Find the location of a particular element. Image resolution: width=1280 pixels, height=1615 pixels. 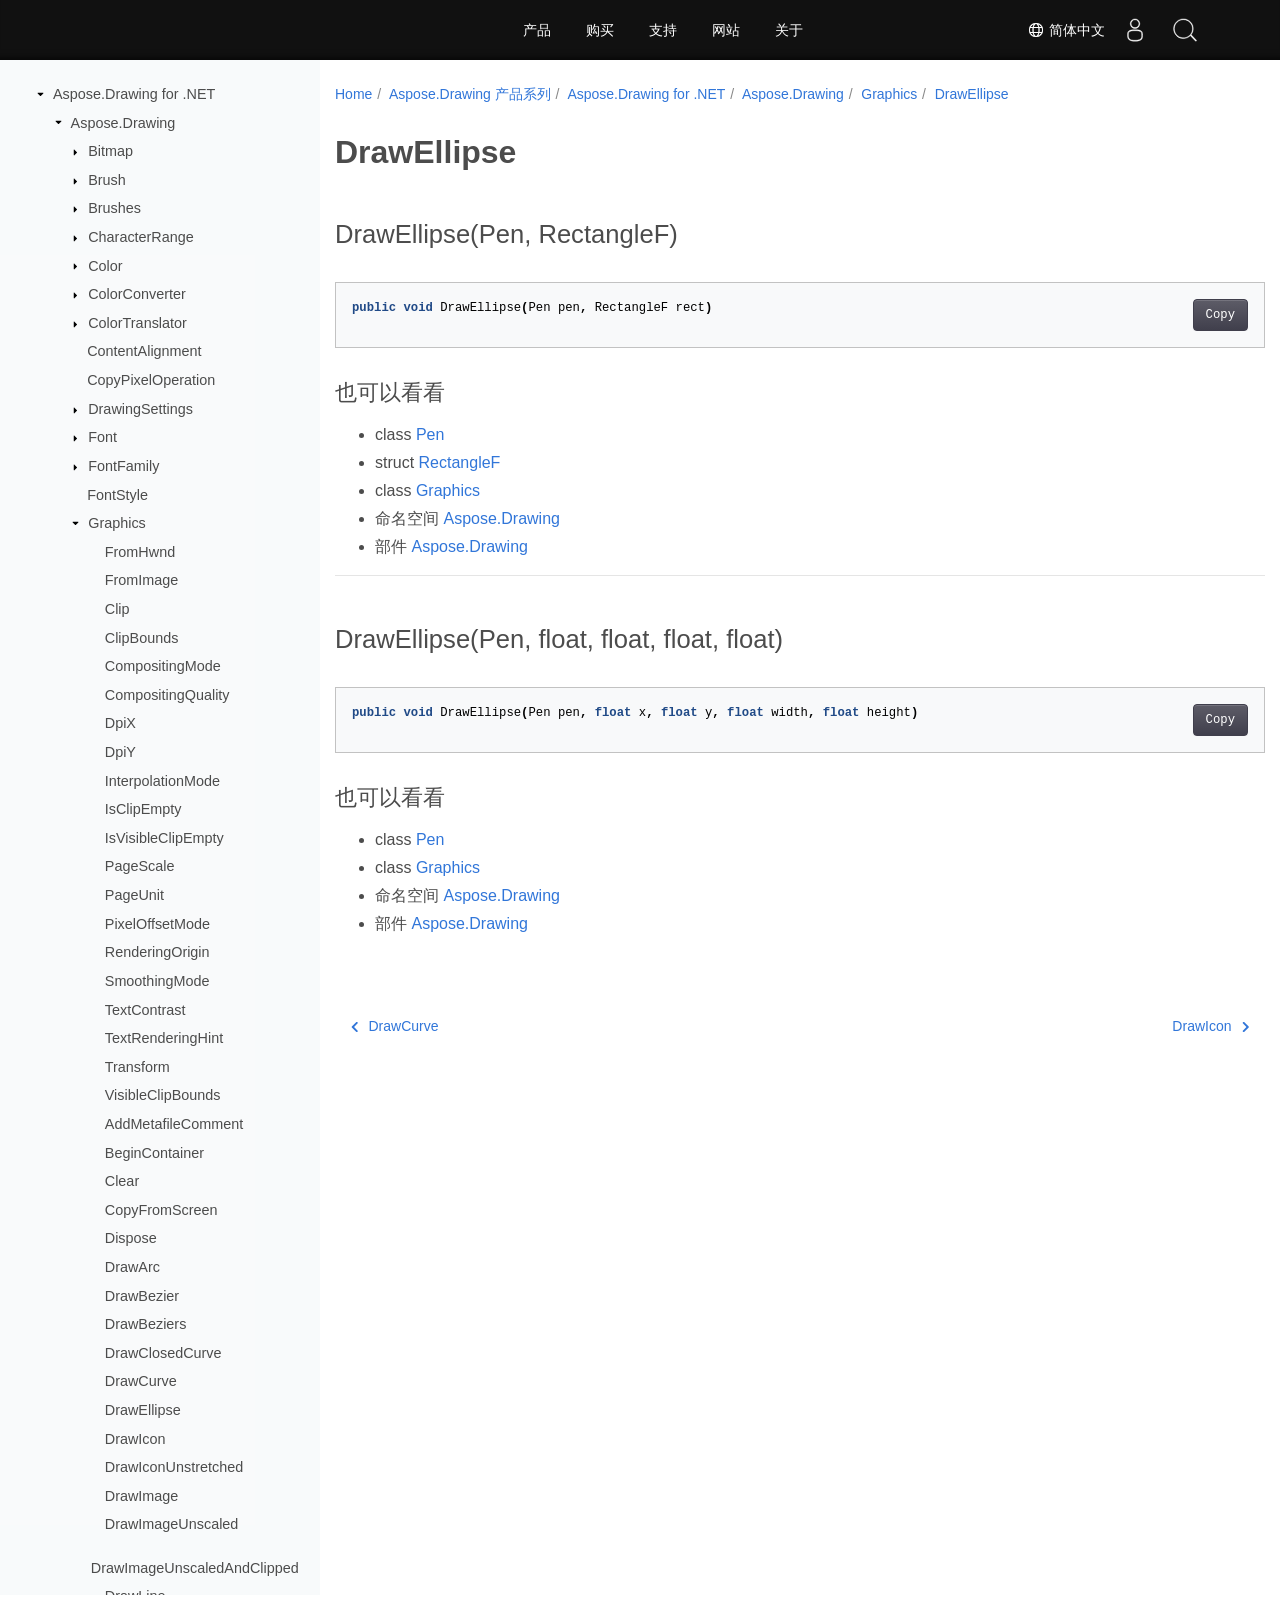

网站 is located at coordinates (726, 30).